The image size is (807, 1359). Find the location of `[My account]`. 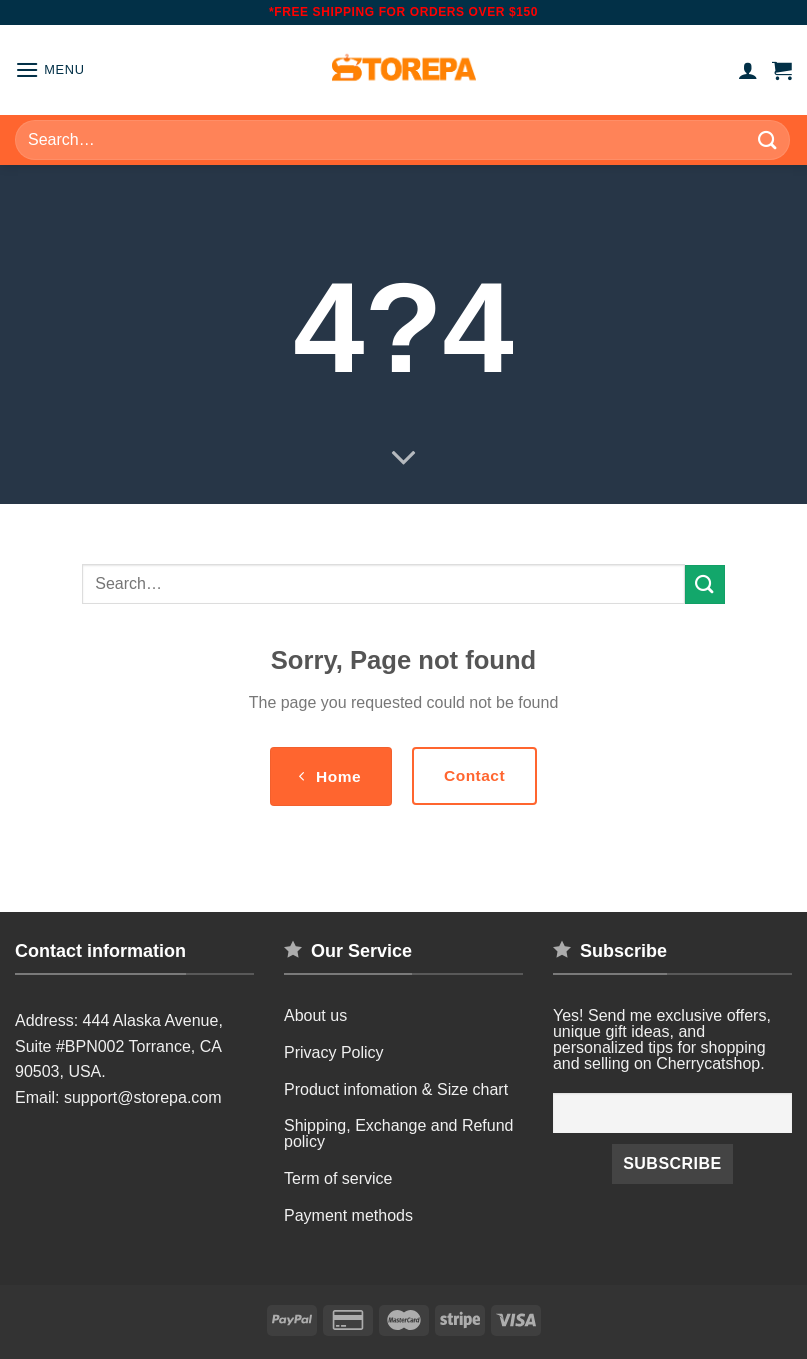

[My account] is located at coordinates (748, 70).